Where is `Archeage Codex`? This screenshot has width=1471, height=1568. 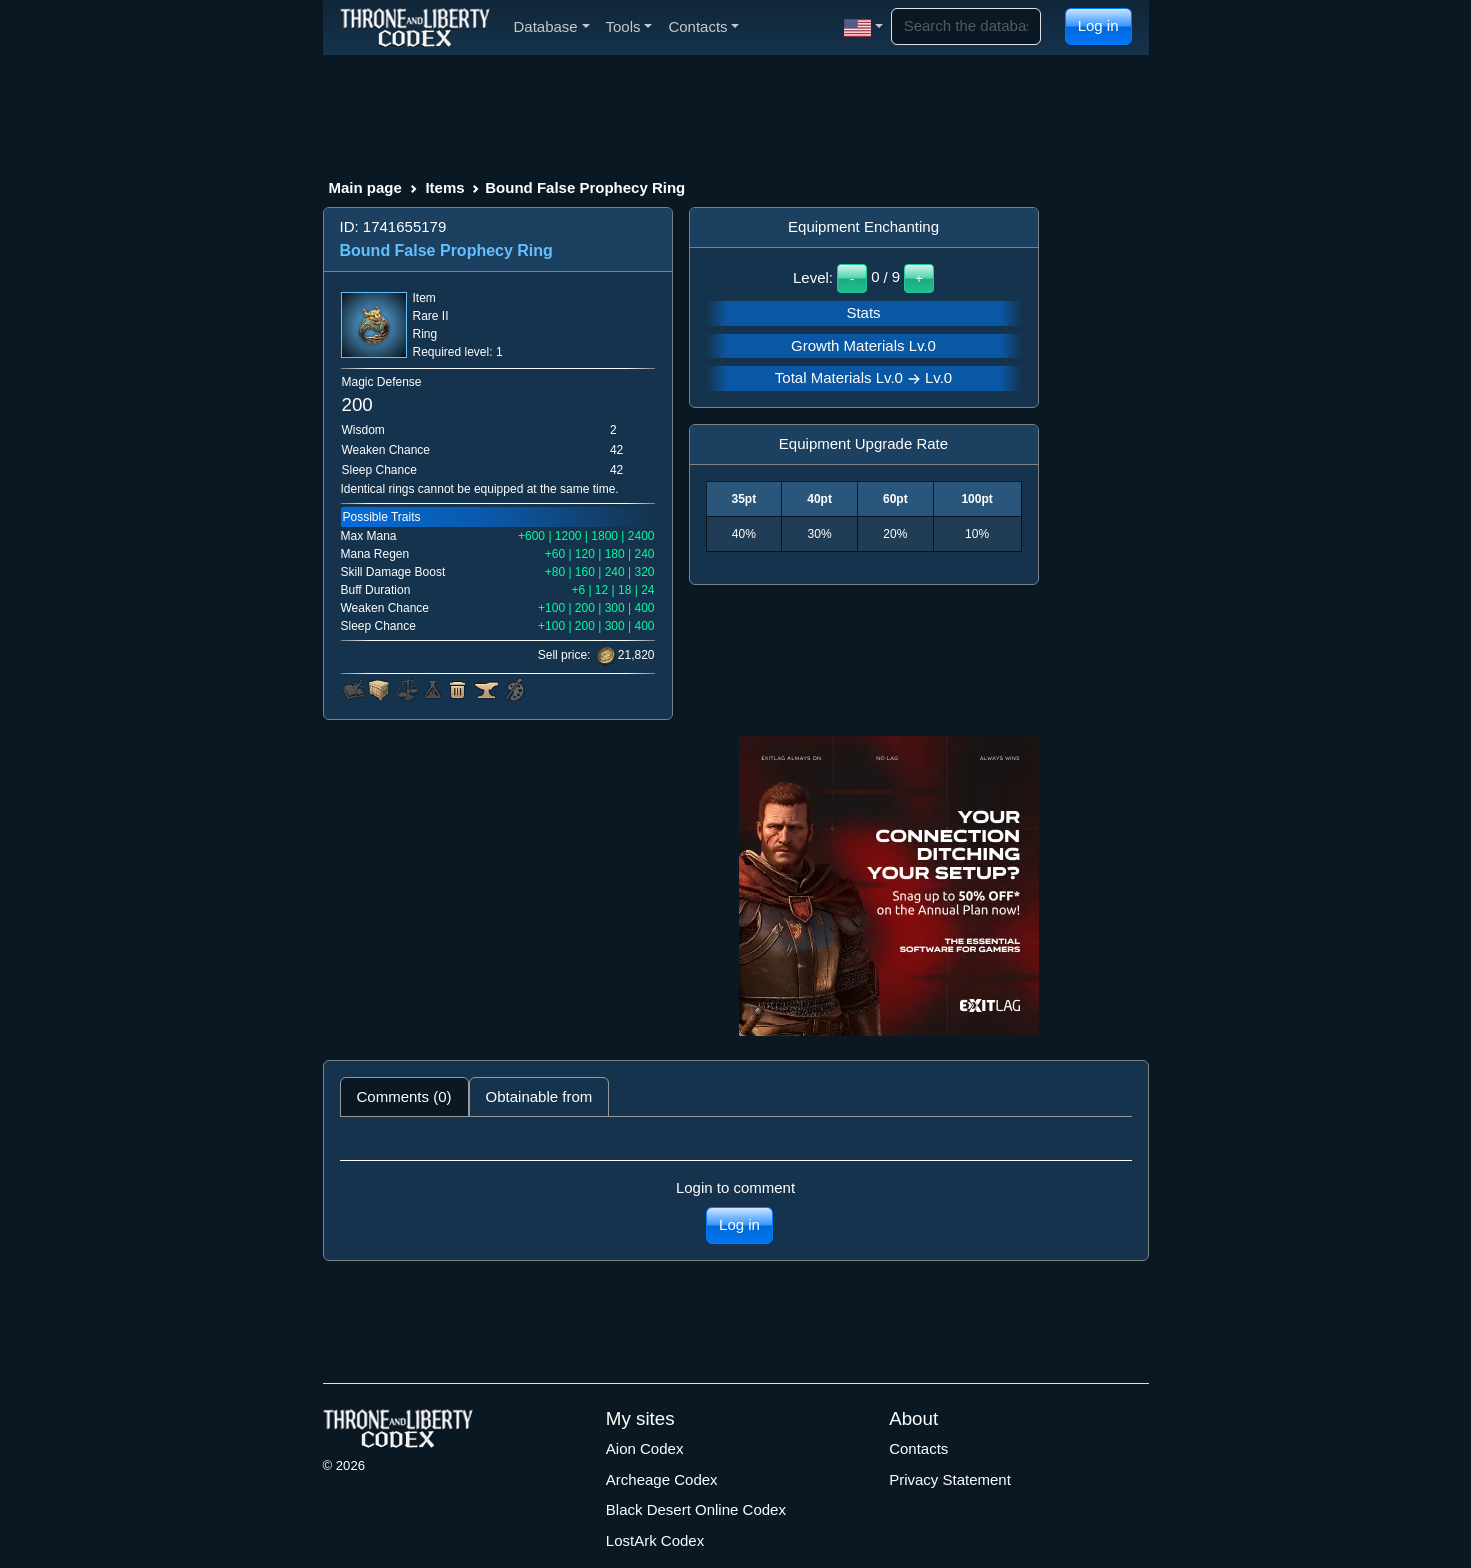
Archeage Codex is located at coordinates (662, 1479).